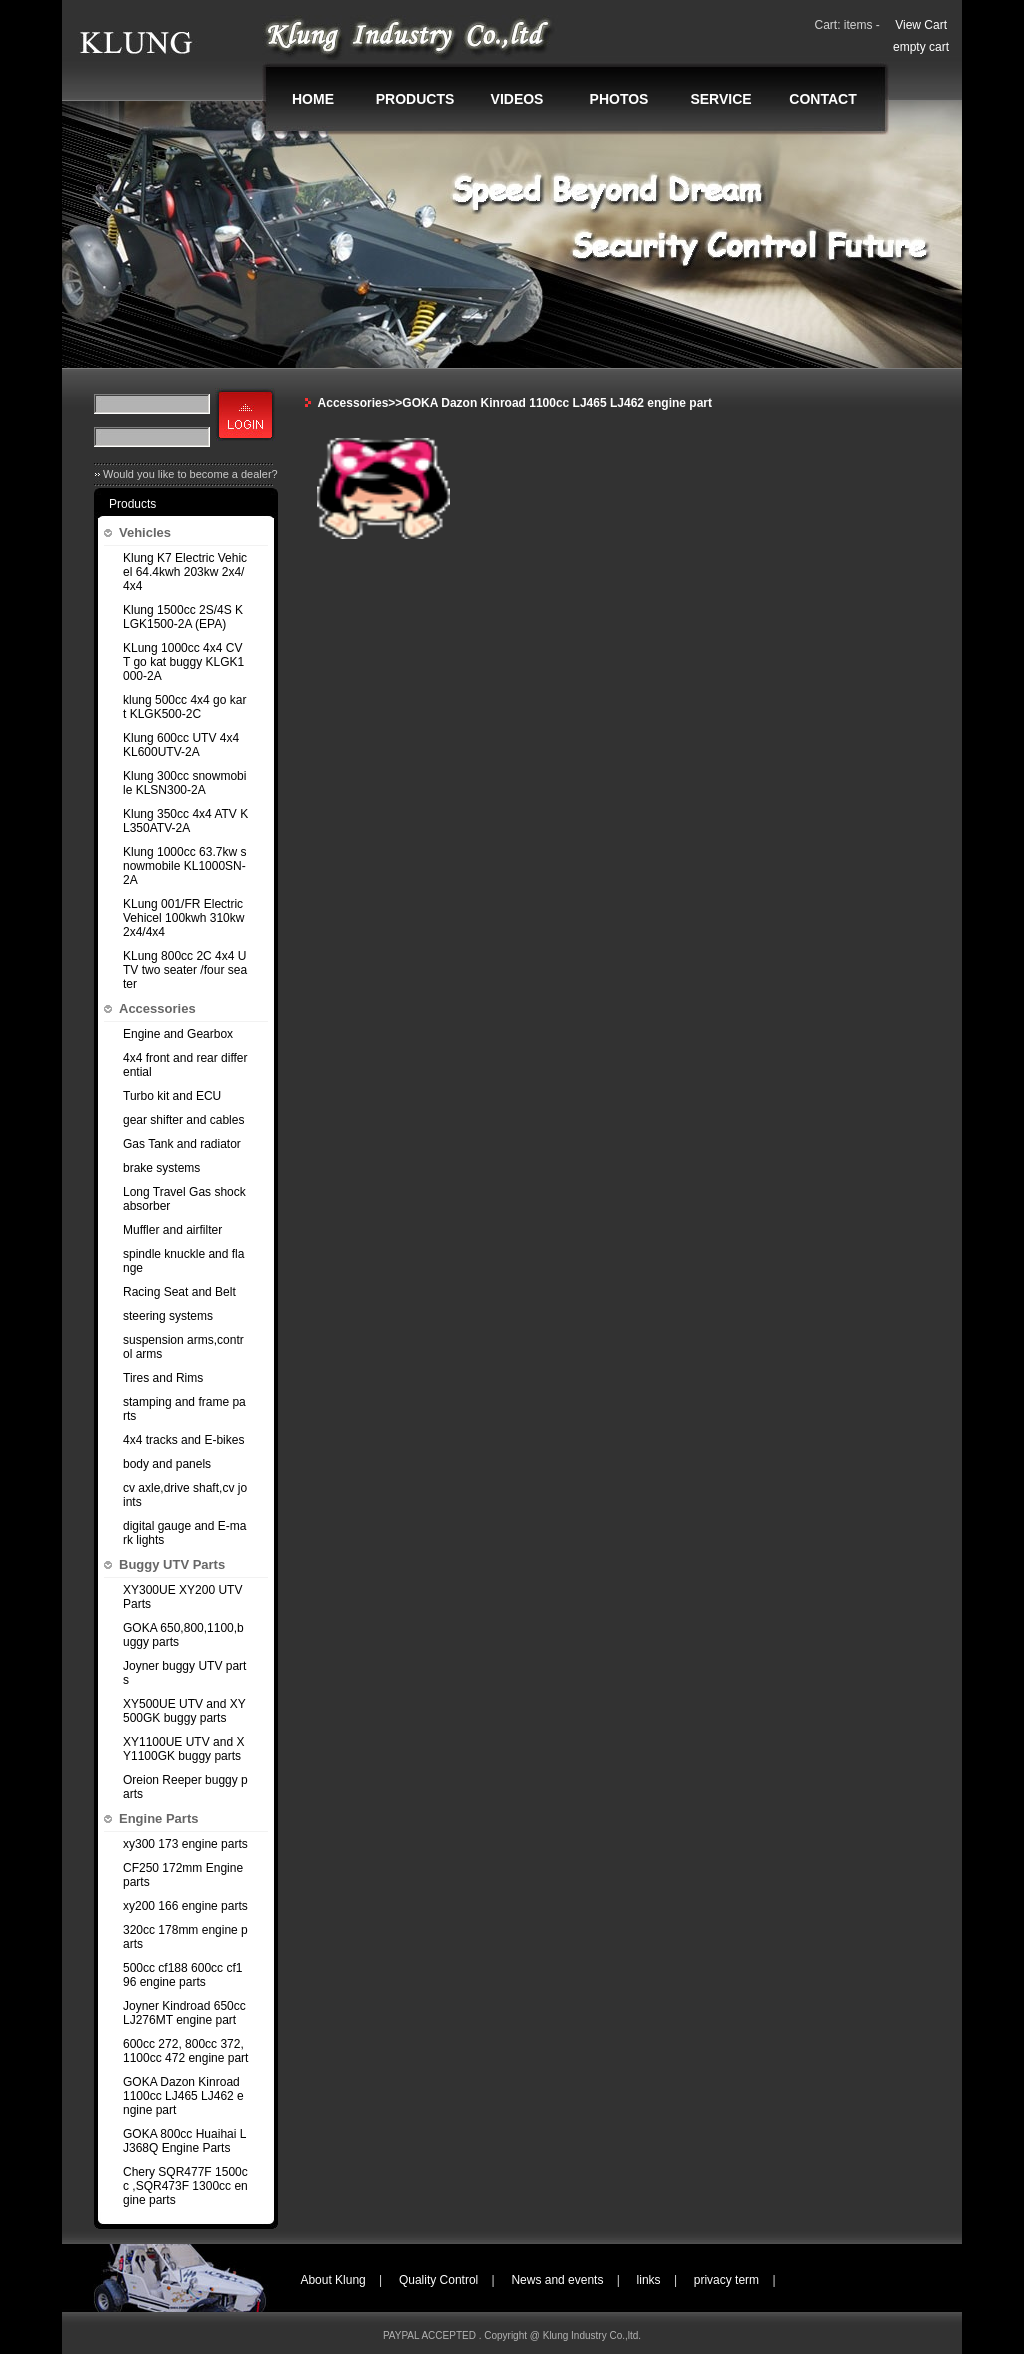  Describe the element at coordinates (438, 2280) in the screenshot. I see `Quality Control` at that location.